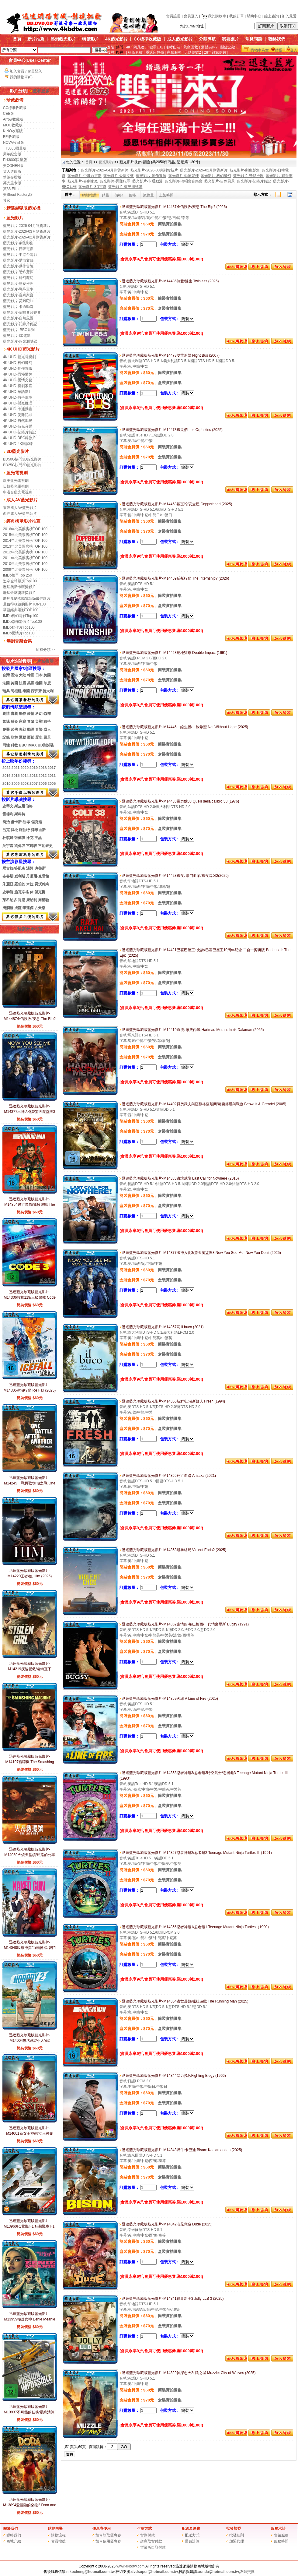  What do you see at coordinates (30, 675) in the screenshot?
I see `韓國` at bounding box center [30, 675].